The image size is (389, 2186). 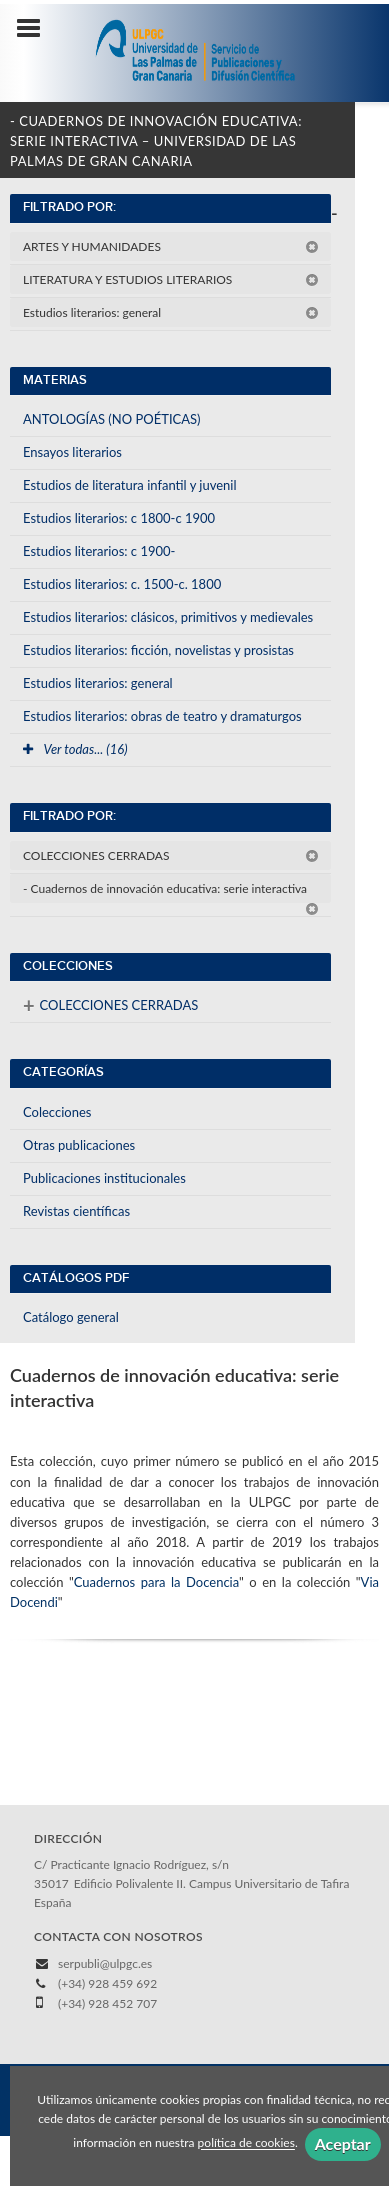 What do you see at coordinates (75, 749) in the screenshot?
I see `Ver todas... (16)` at bounding box center [75, 749].